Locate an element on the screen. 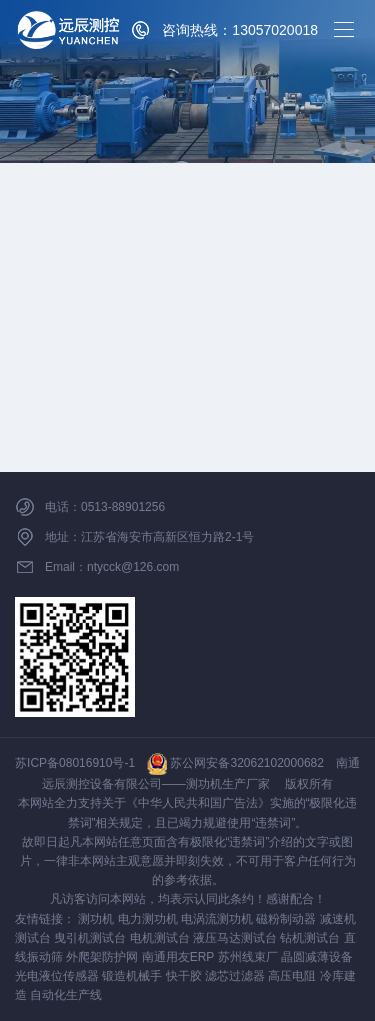  苏ICP备08016910号-1 is located at coordinates (75, 763).